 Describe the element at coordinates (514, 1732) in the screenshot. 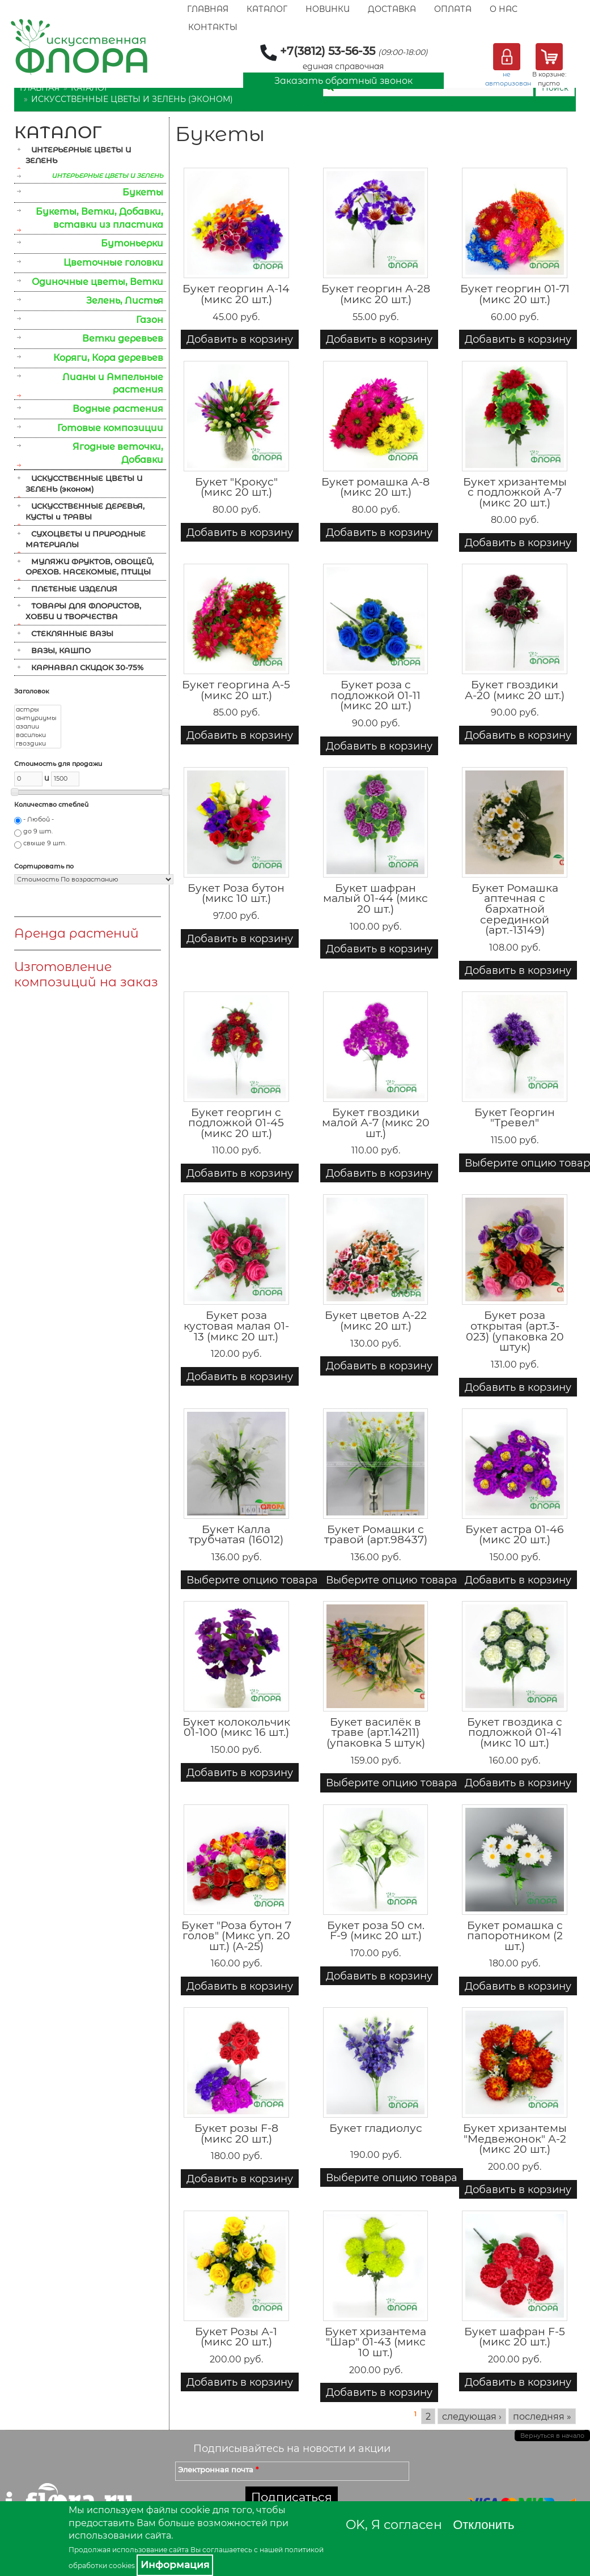

I see `Букет гвоздика с подложкой 01-41 (микс 10 шт.)` at that location.